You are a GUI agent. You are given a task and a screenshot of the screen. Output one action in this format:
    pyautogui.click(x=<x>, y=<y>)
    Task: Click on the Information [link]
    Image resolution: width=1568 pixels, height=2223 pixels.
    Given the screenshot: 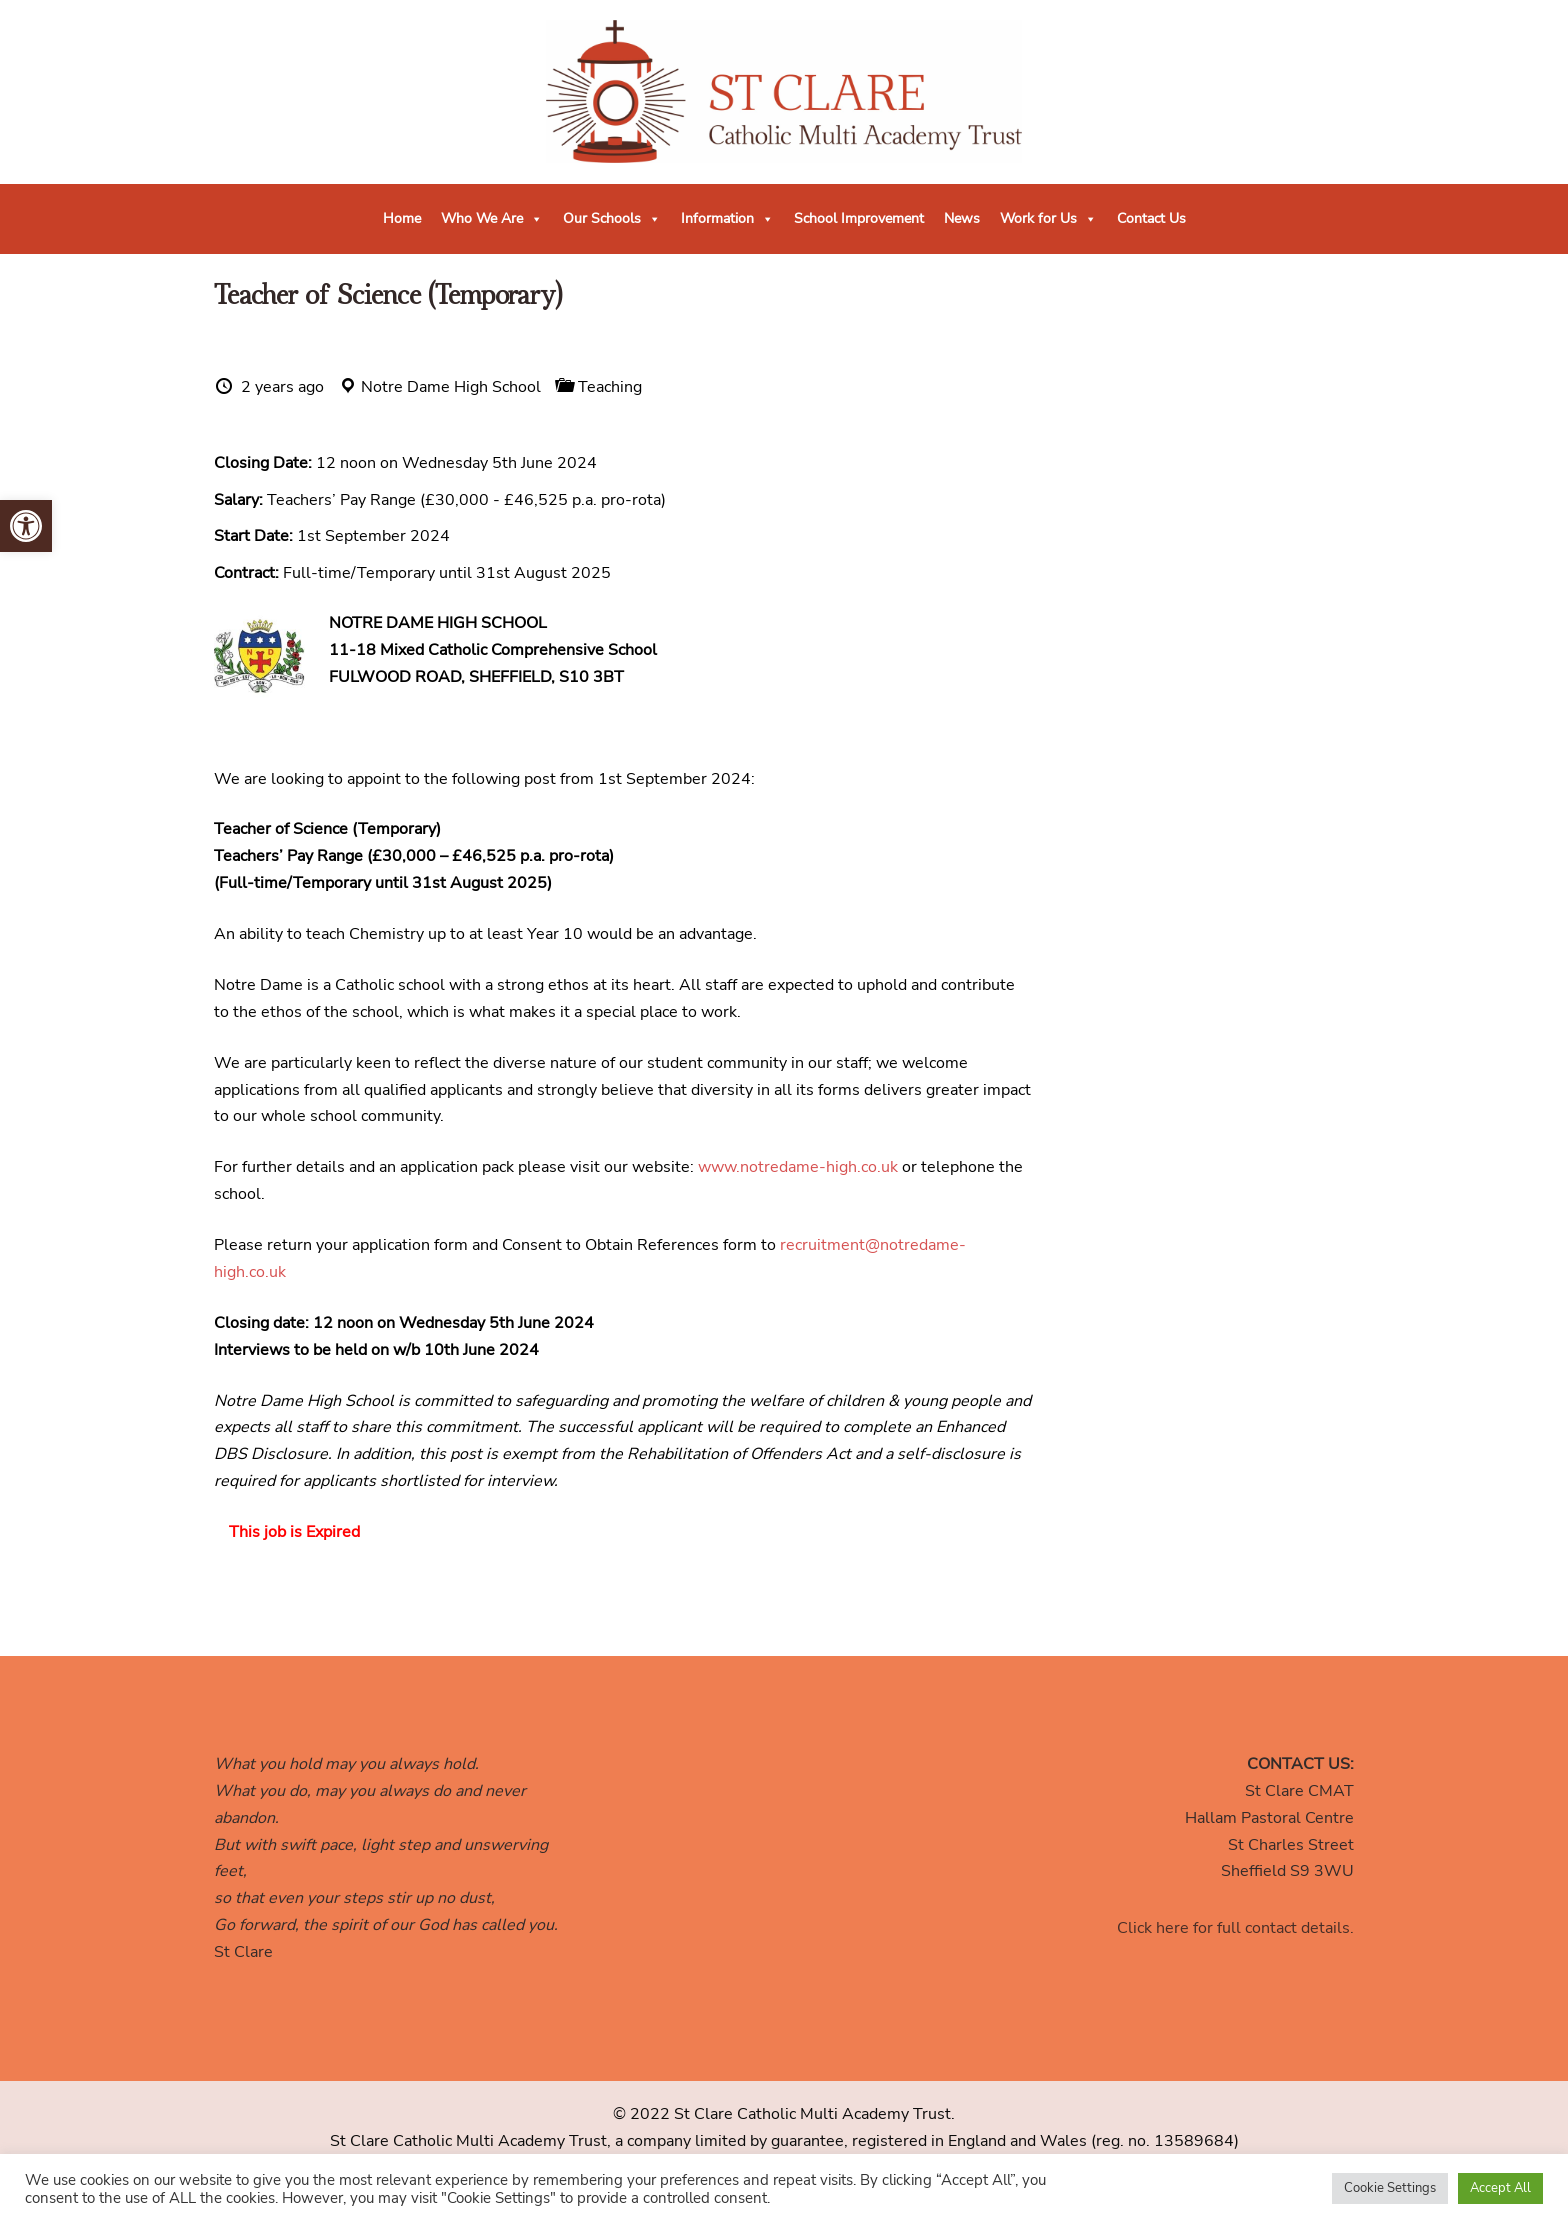 What is the action you would take?
    pyautogui.click(x=727, y=218)
    